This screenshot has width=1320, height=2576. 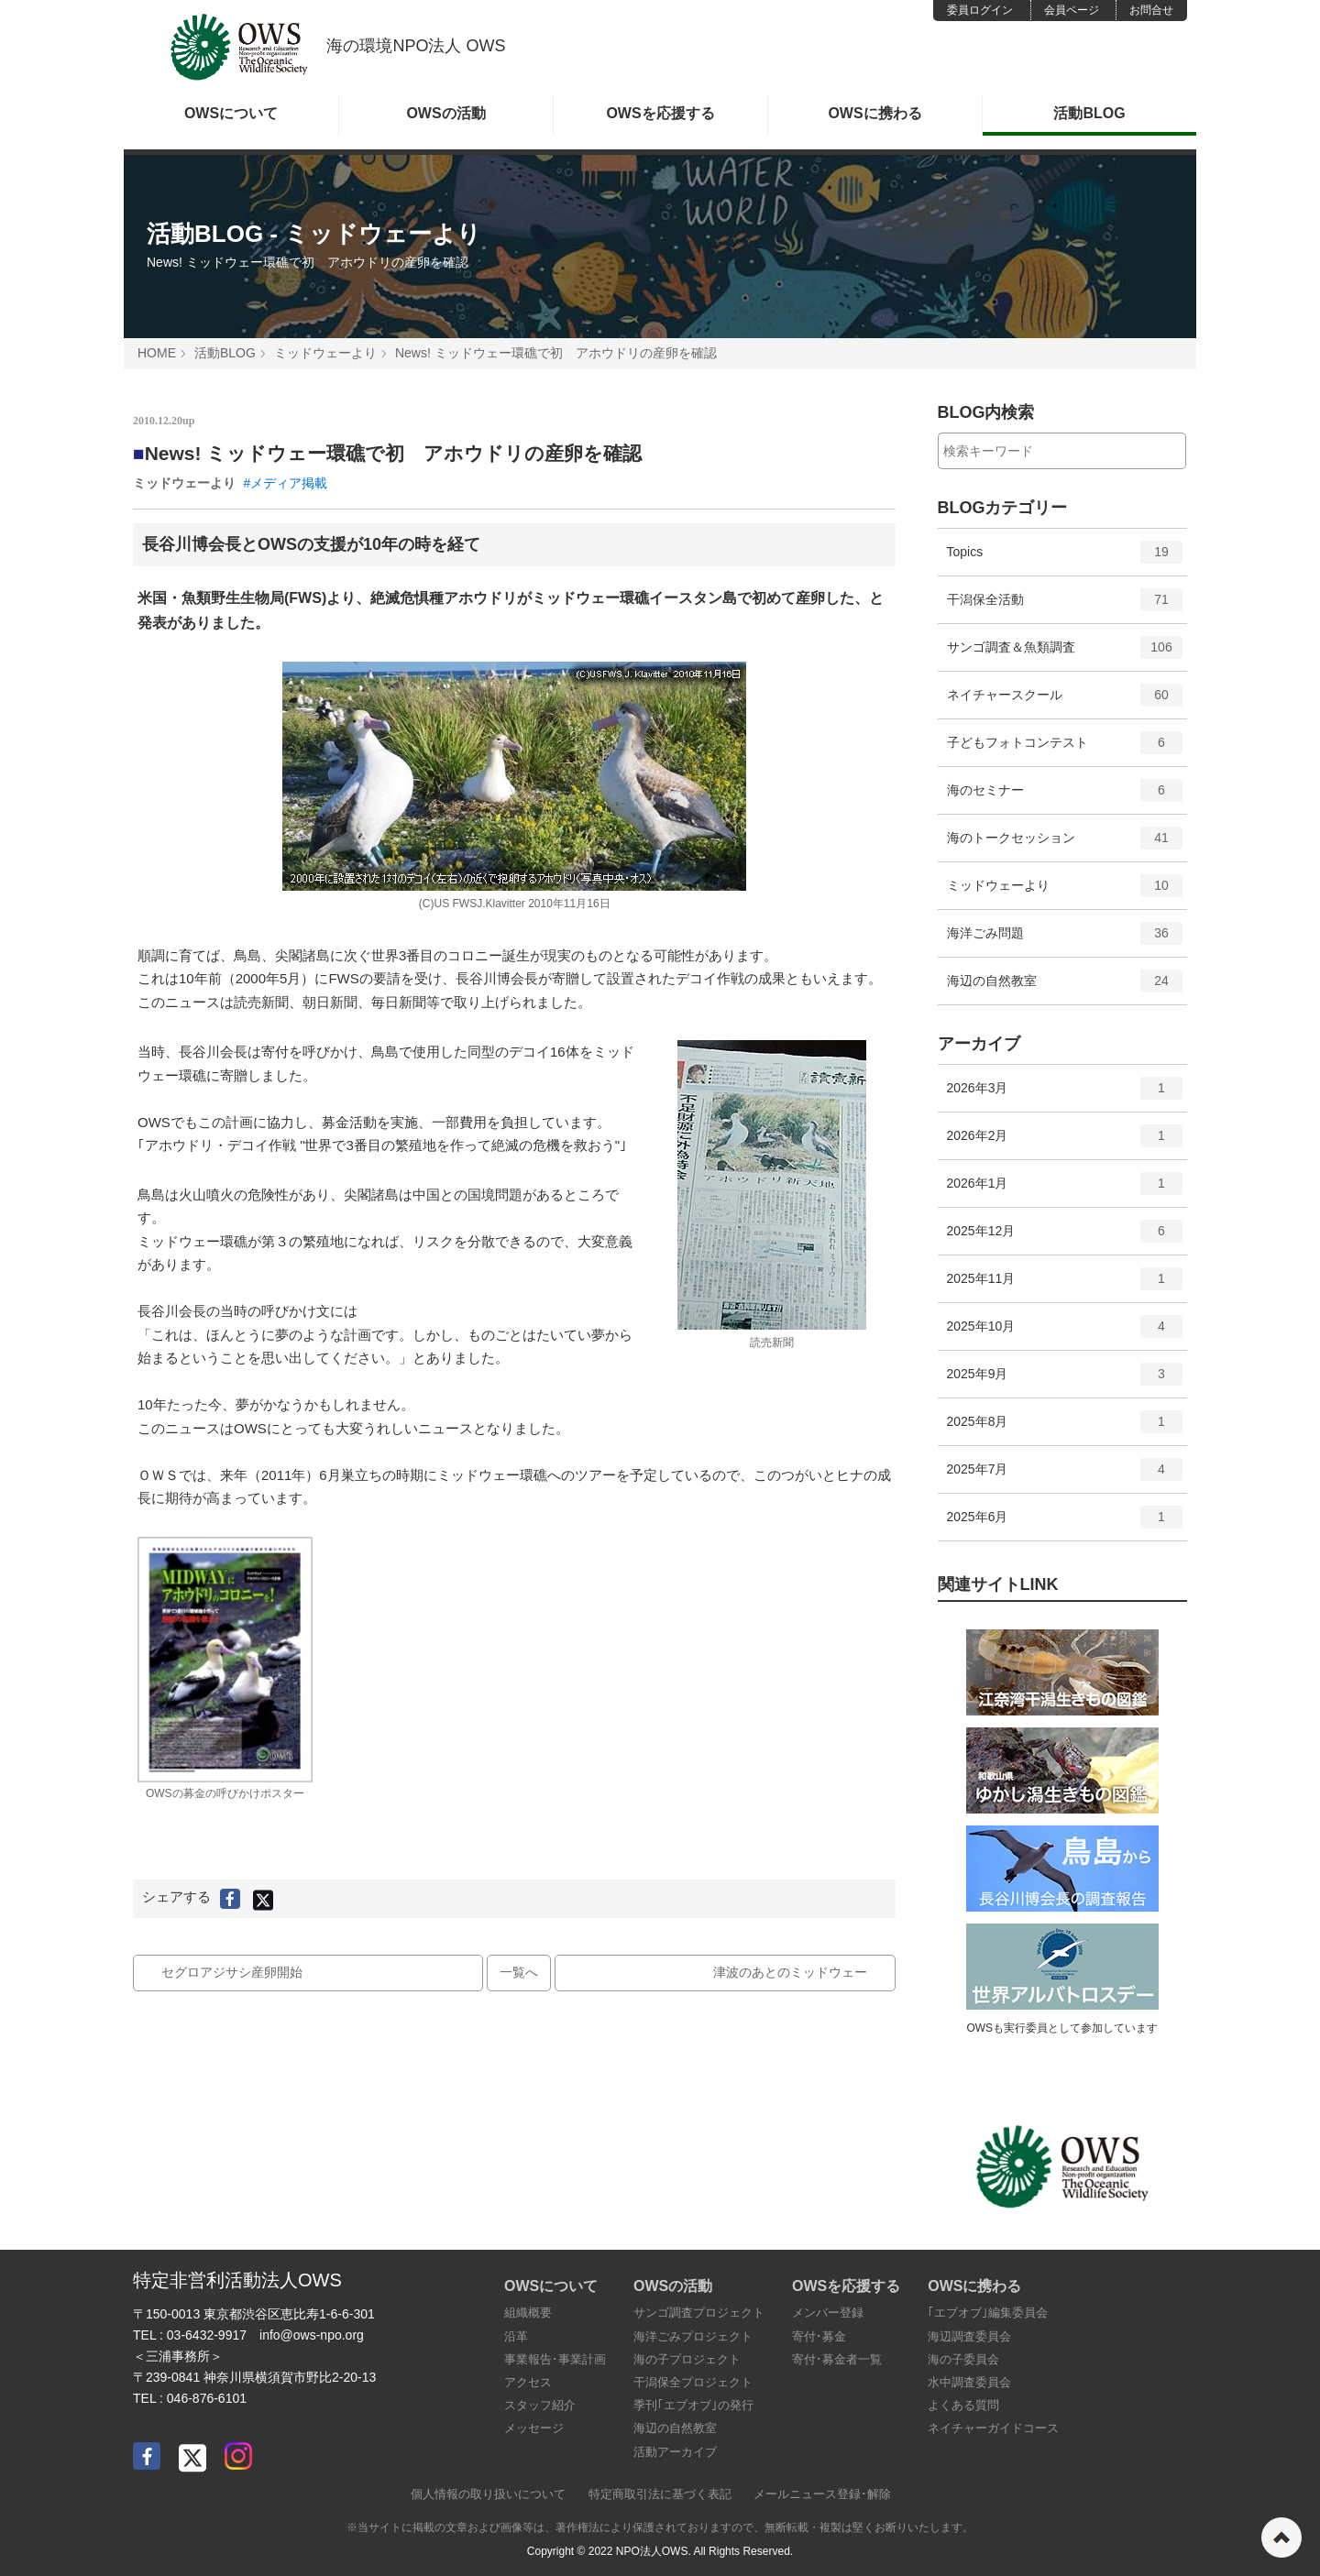 What do you see at coordinates (874, 113) in the screenshot?
I see `OWSに携わる` at bounding box center [874, 113].